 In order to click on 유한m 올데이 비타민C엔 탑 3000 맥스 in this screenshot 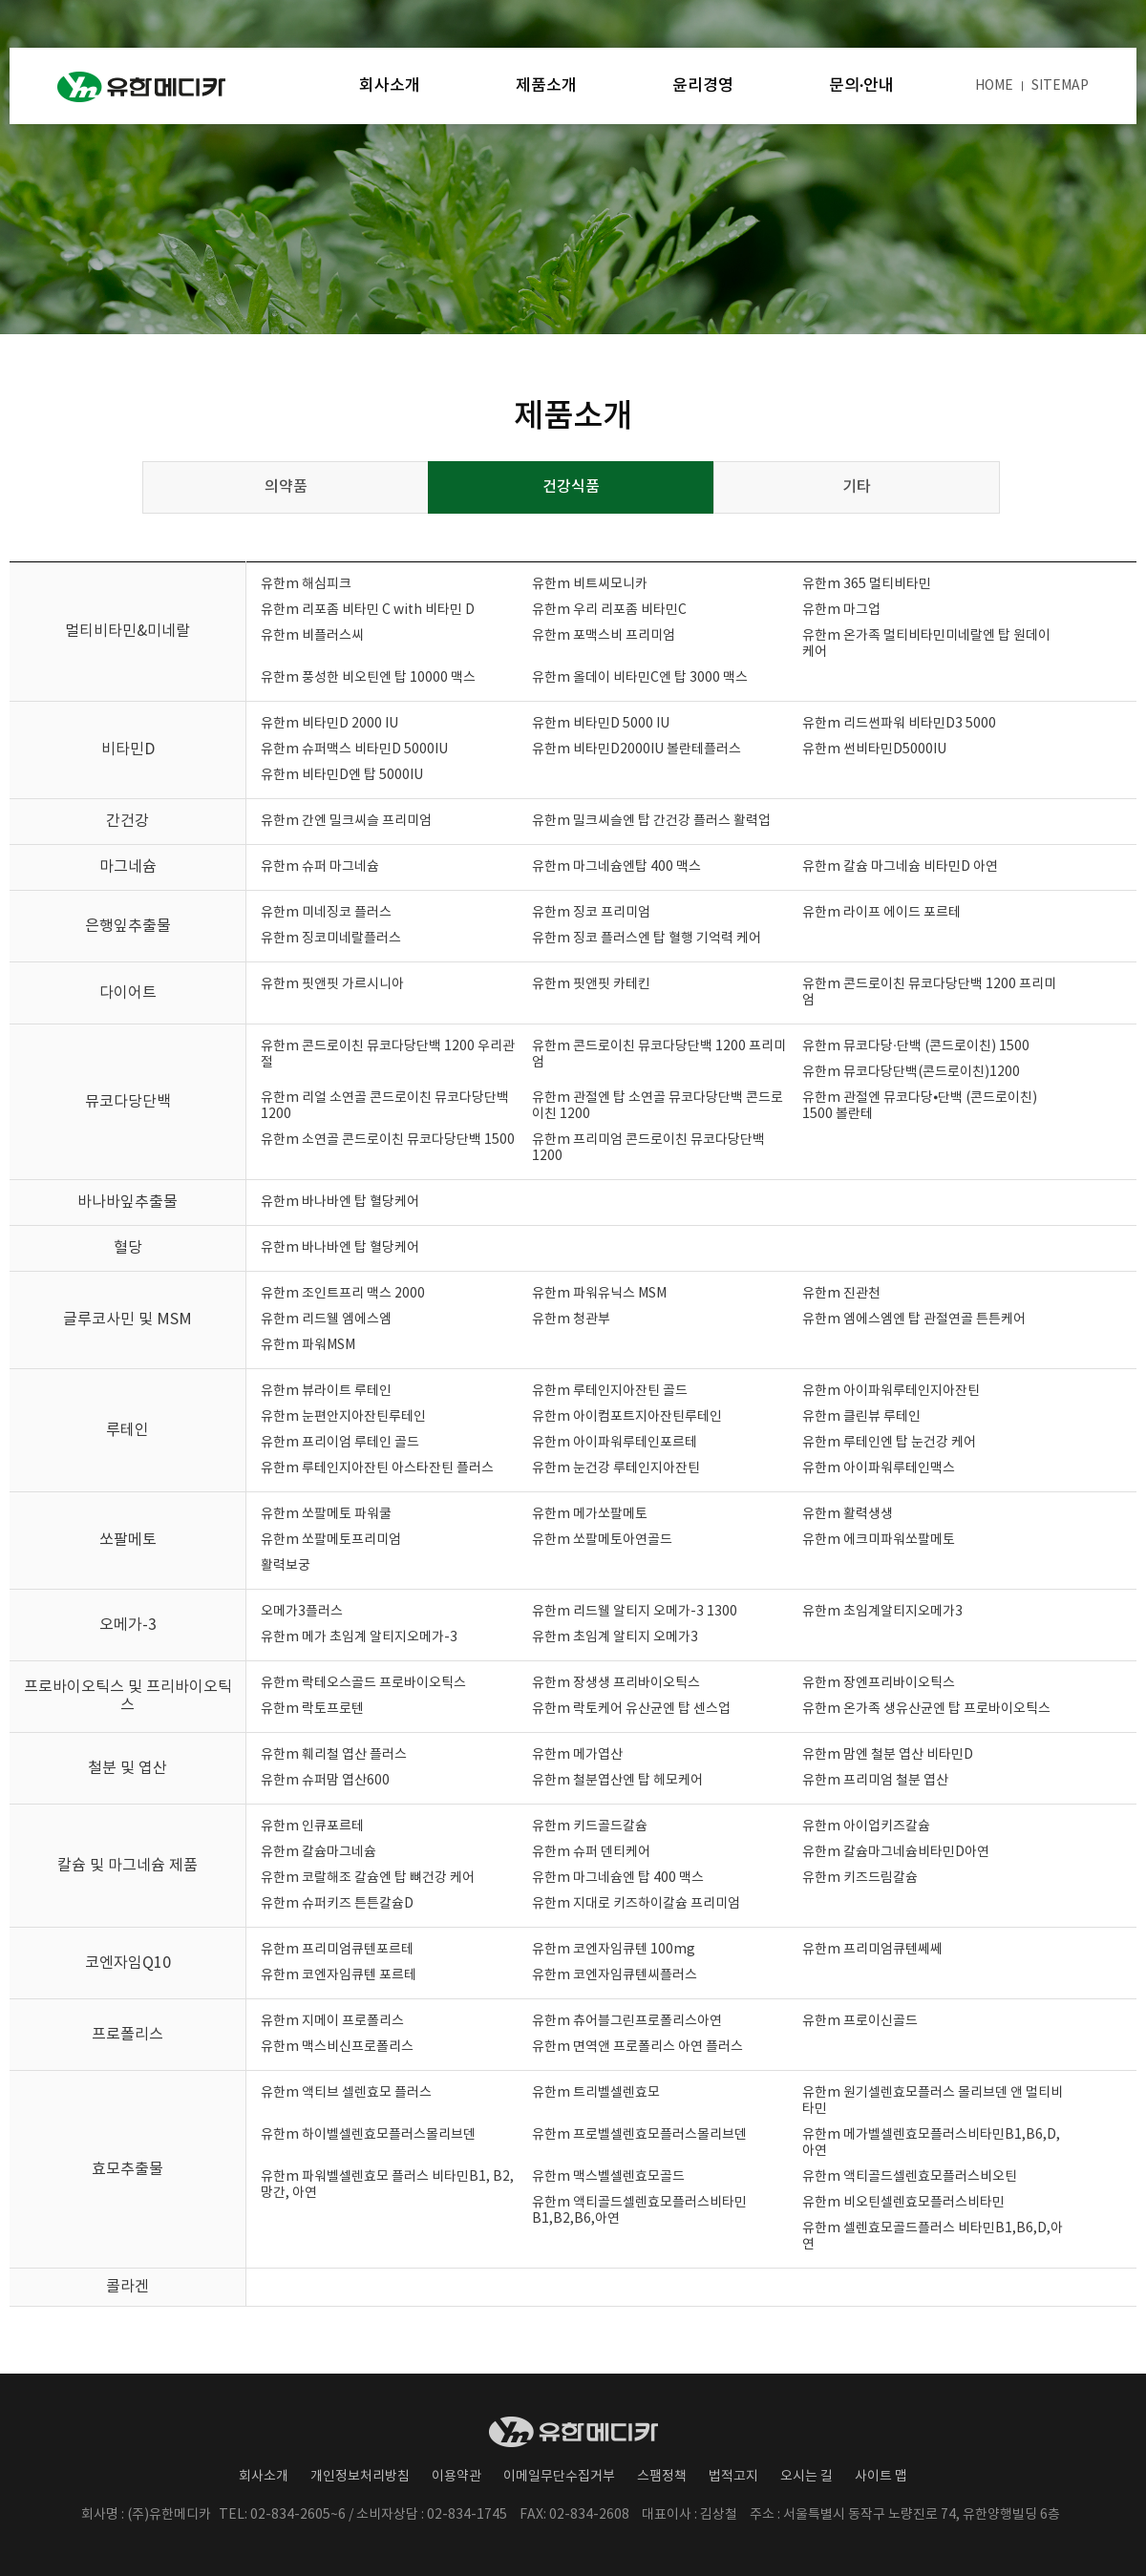, I will do `click(640, 678)`.